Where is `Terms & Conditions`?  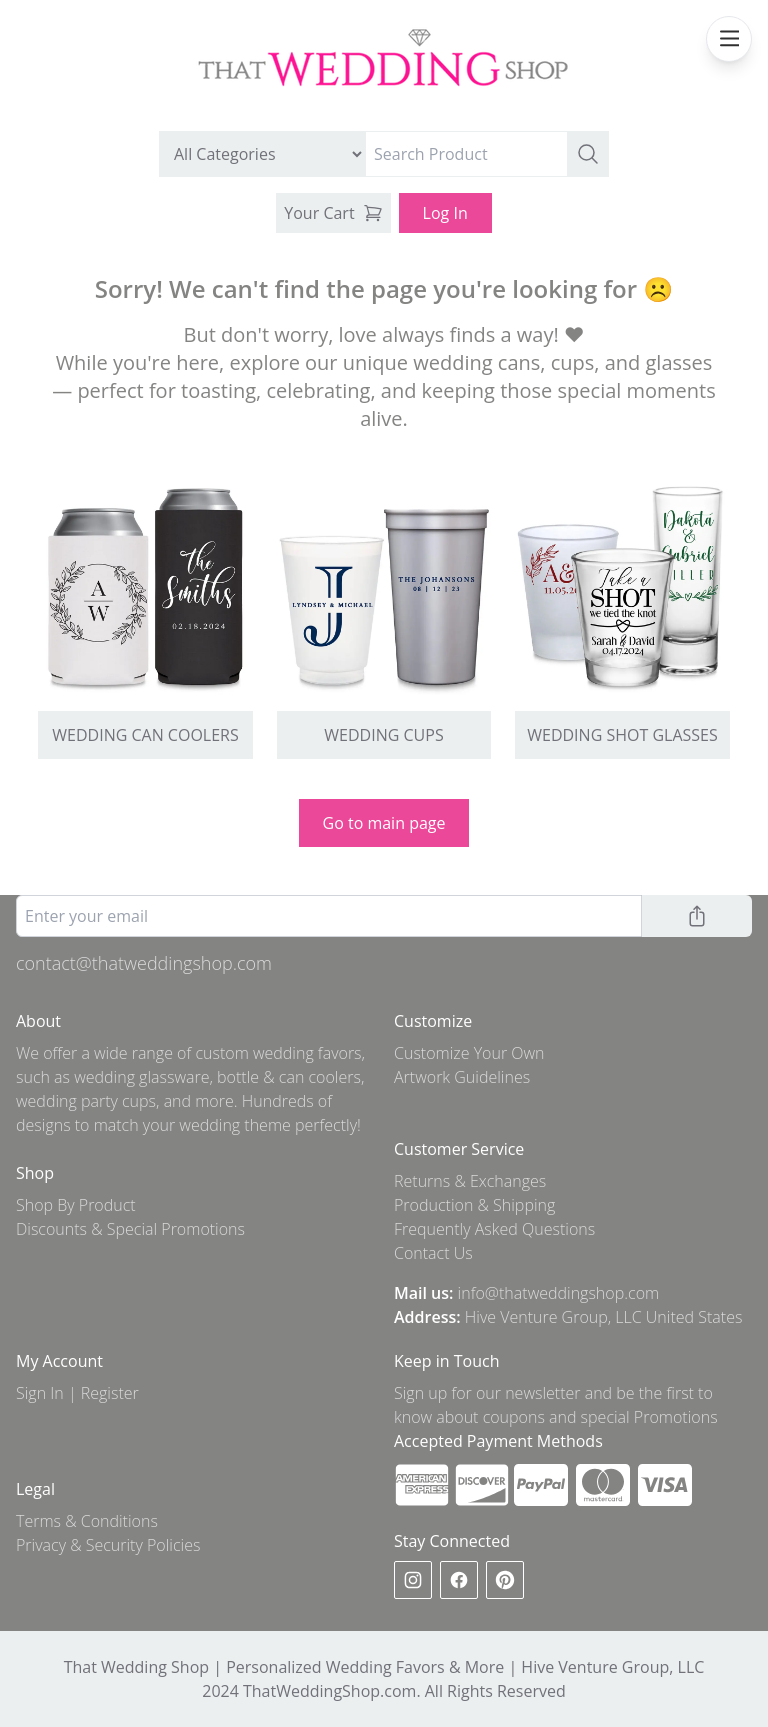 Terms & Conditions is located at coordinates (87, 1521).